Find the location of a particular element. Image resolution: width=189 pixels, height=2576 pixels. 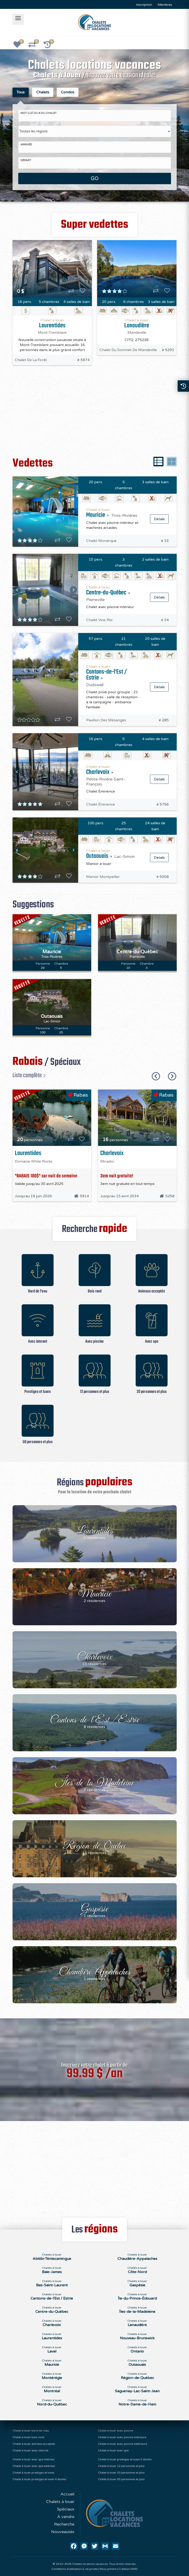

Départ is located at coordinates (26, 158).